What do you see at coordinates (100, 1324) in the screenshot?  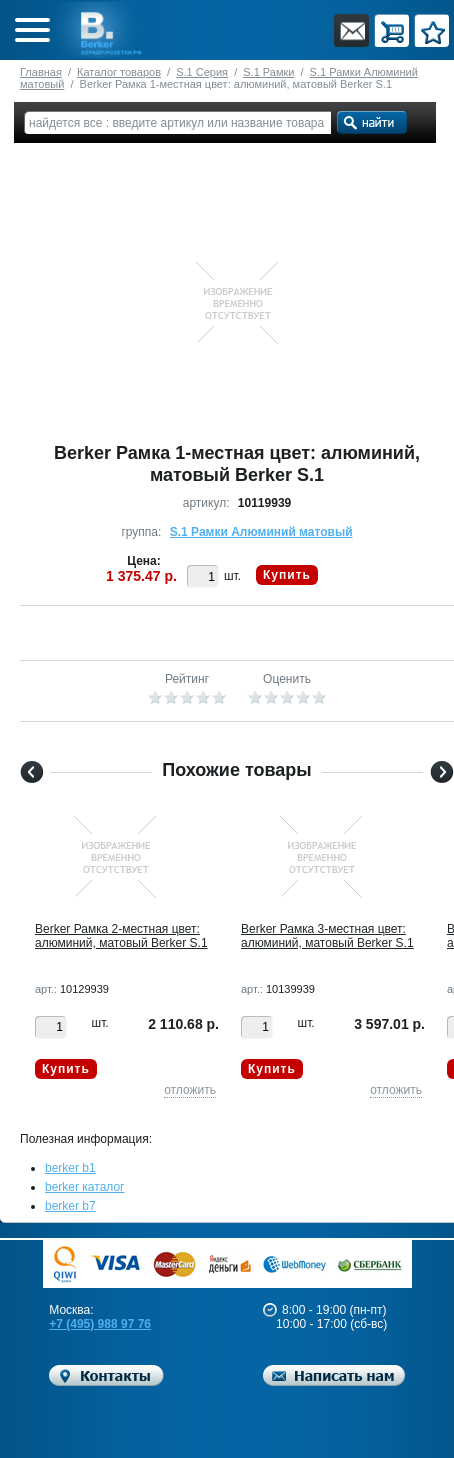 I see `+7 (495) 988 97 76` at bounding box center [100, 1324].